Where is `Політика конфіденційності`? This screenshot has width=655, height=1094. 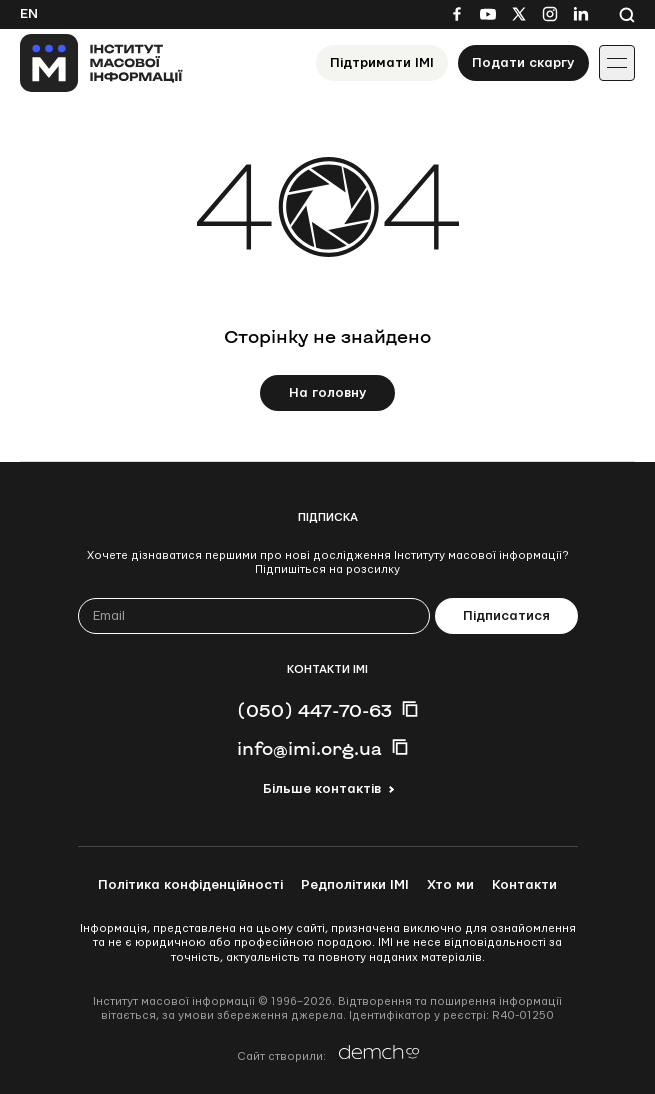 Політика конфіденційності is located at coordinates (190, 885).